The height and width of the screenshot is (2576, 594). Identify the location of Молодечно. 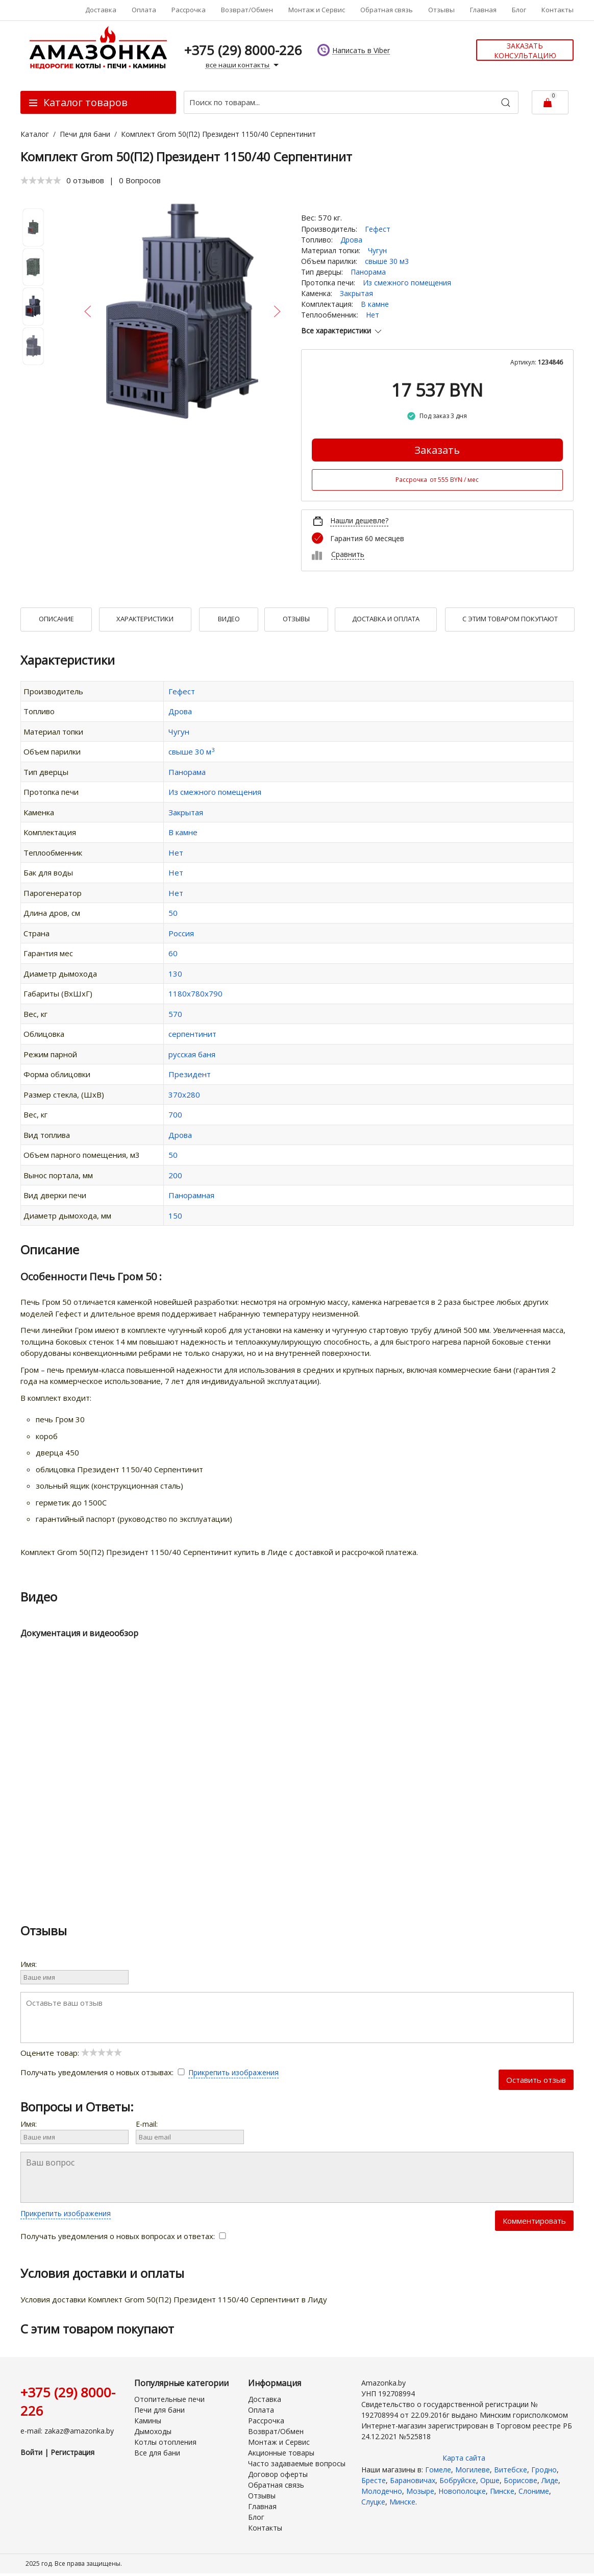
(381, 2491).